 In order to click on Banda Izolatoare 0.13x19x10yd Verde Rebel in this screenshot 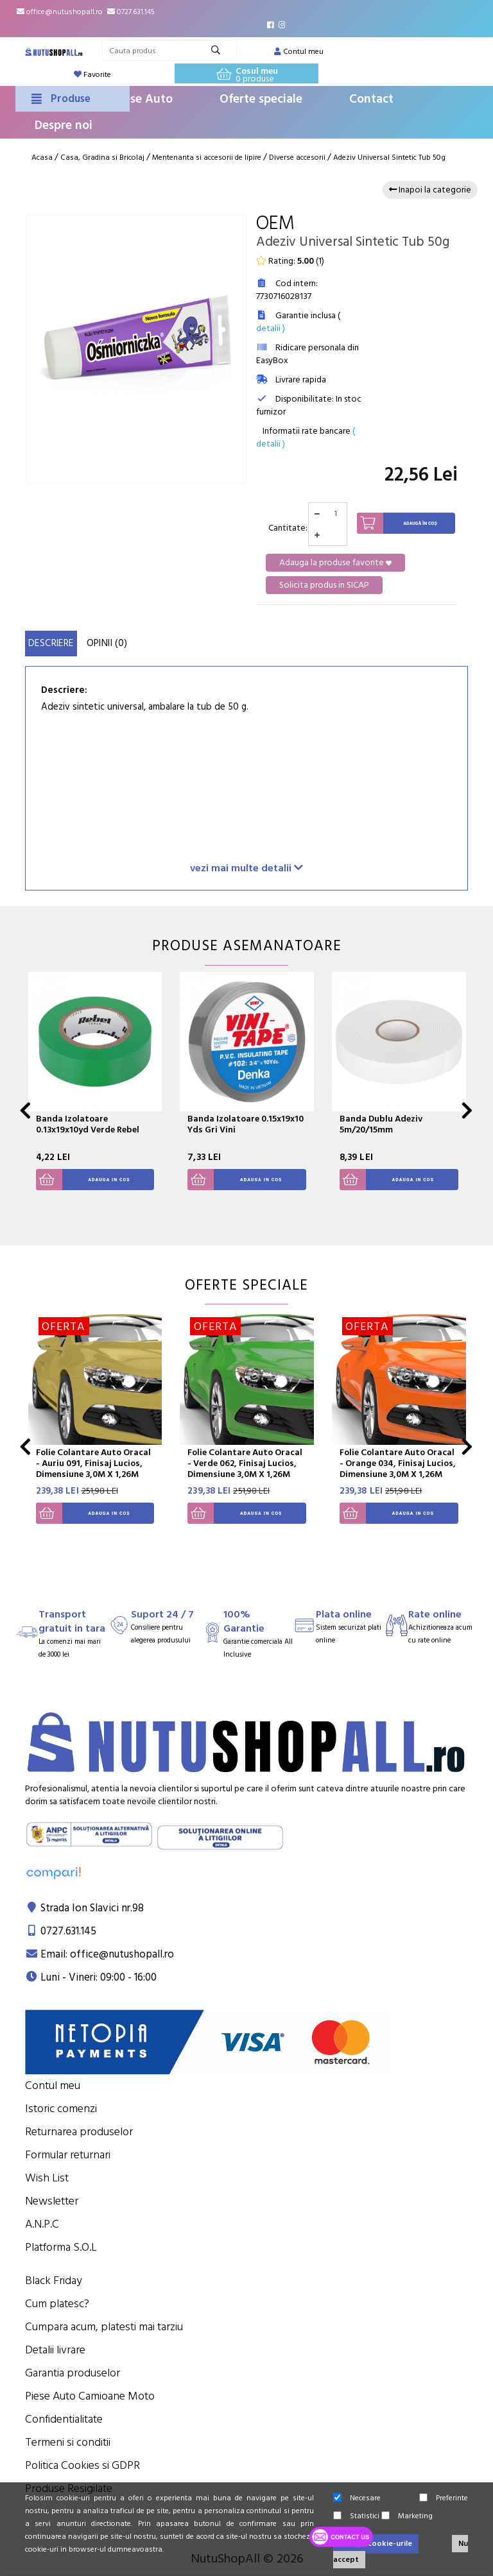, I will do `click(87, 1124)`.